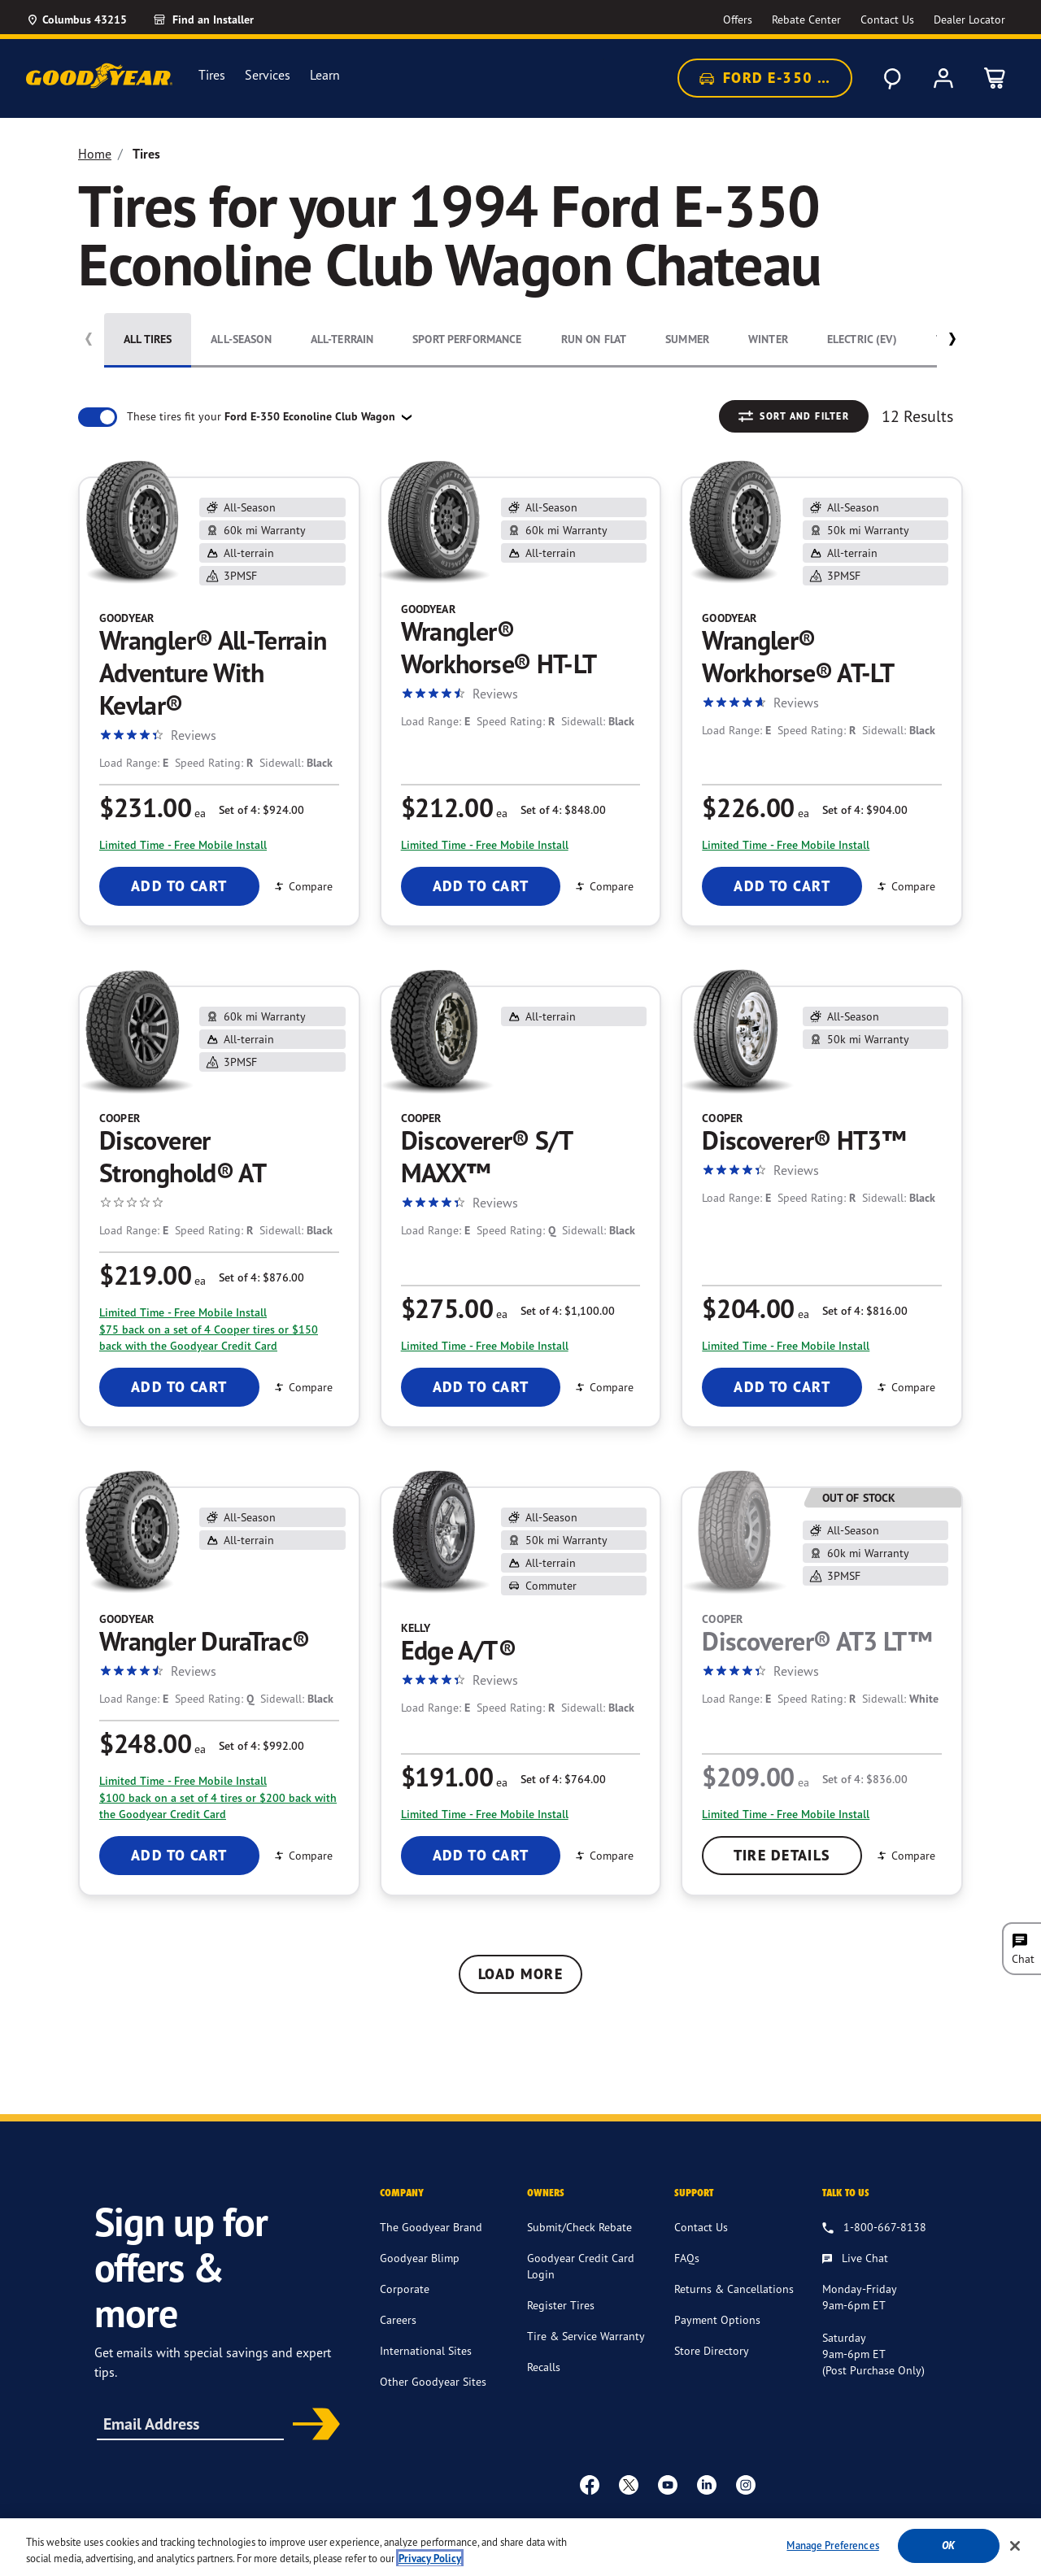  I want to click on Sport Performance, so click(466, 339).